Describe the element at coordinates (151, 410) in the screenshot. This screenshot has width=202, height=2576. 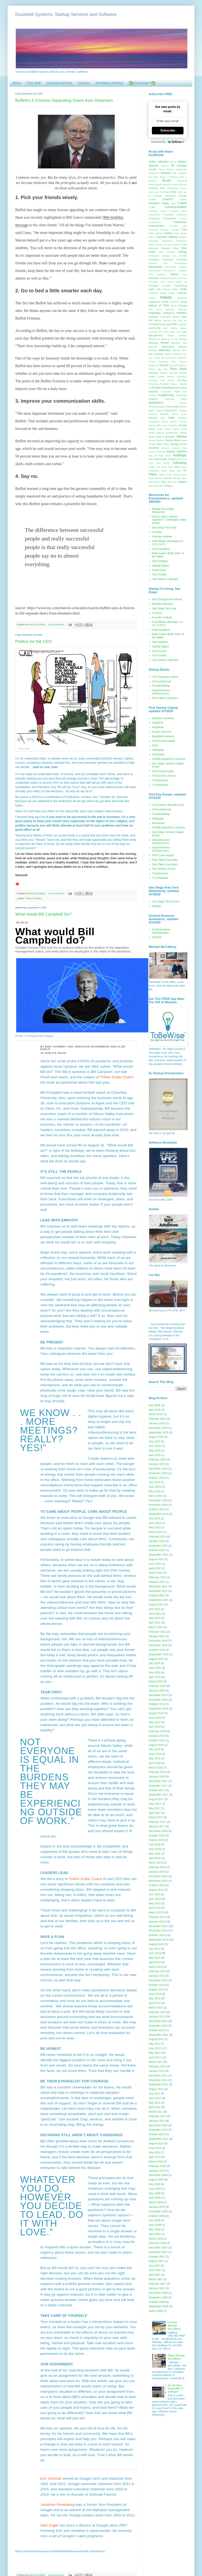
I see `Relax` at that location.